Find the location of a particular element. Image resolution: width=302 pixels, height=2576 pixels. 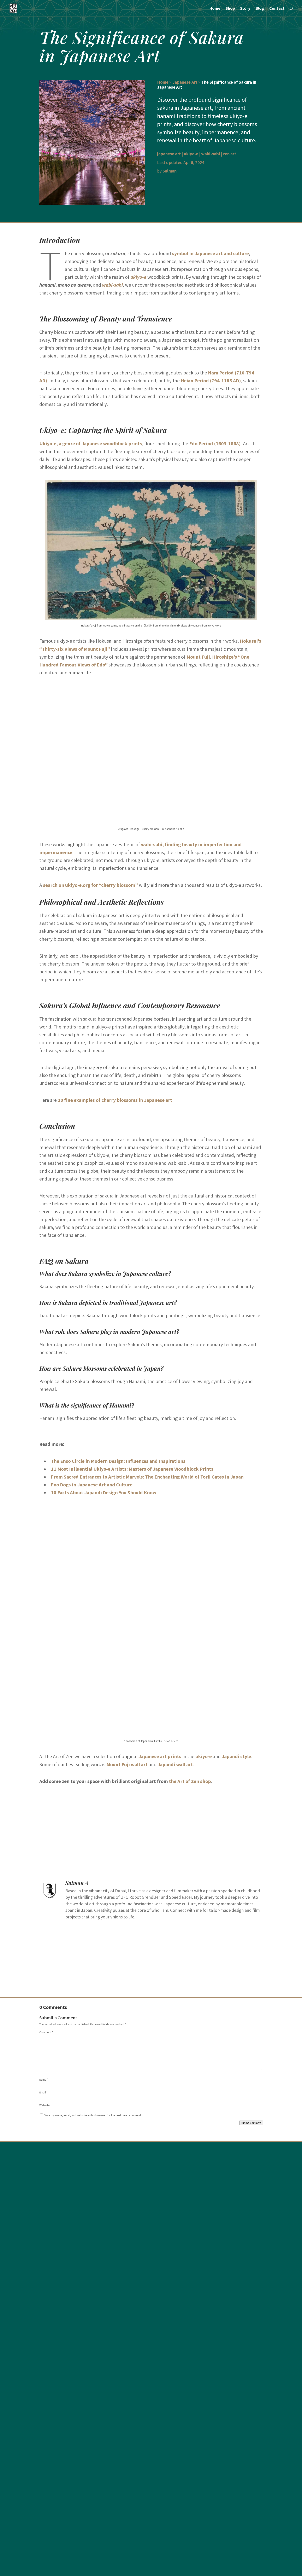

wabi-sabi is located at coordinates (210, 154).